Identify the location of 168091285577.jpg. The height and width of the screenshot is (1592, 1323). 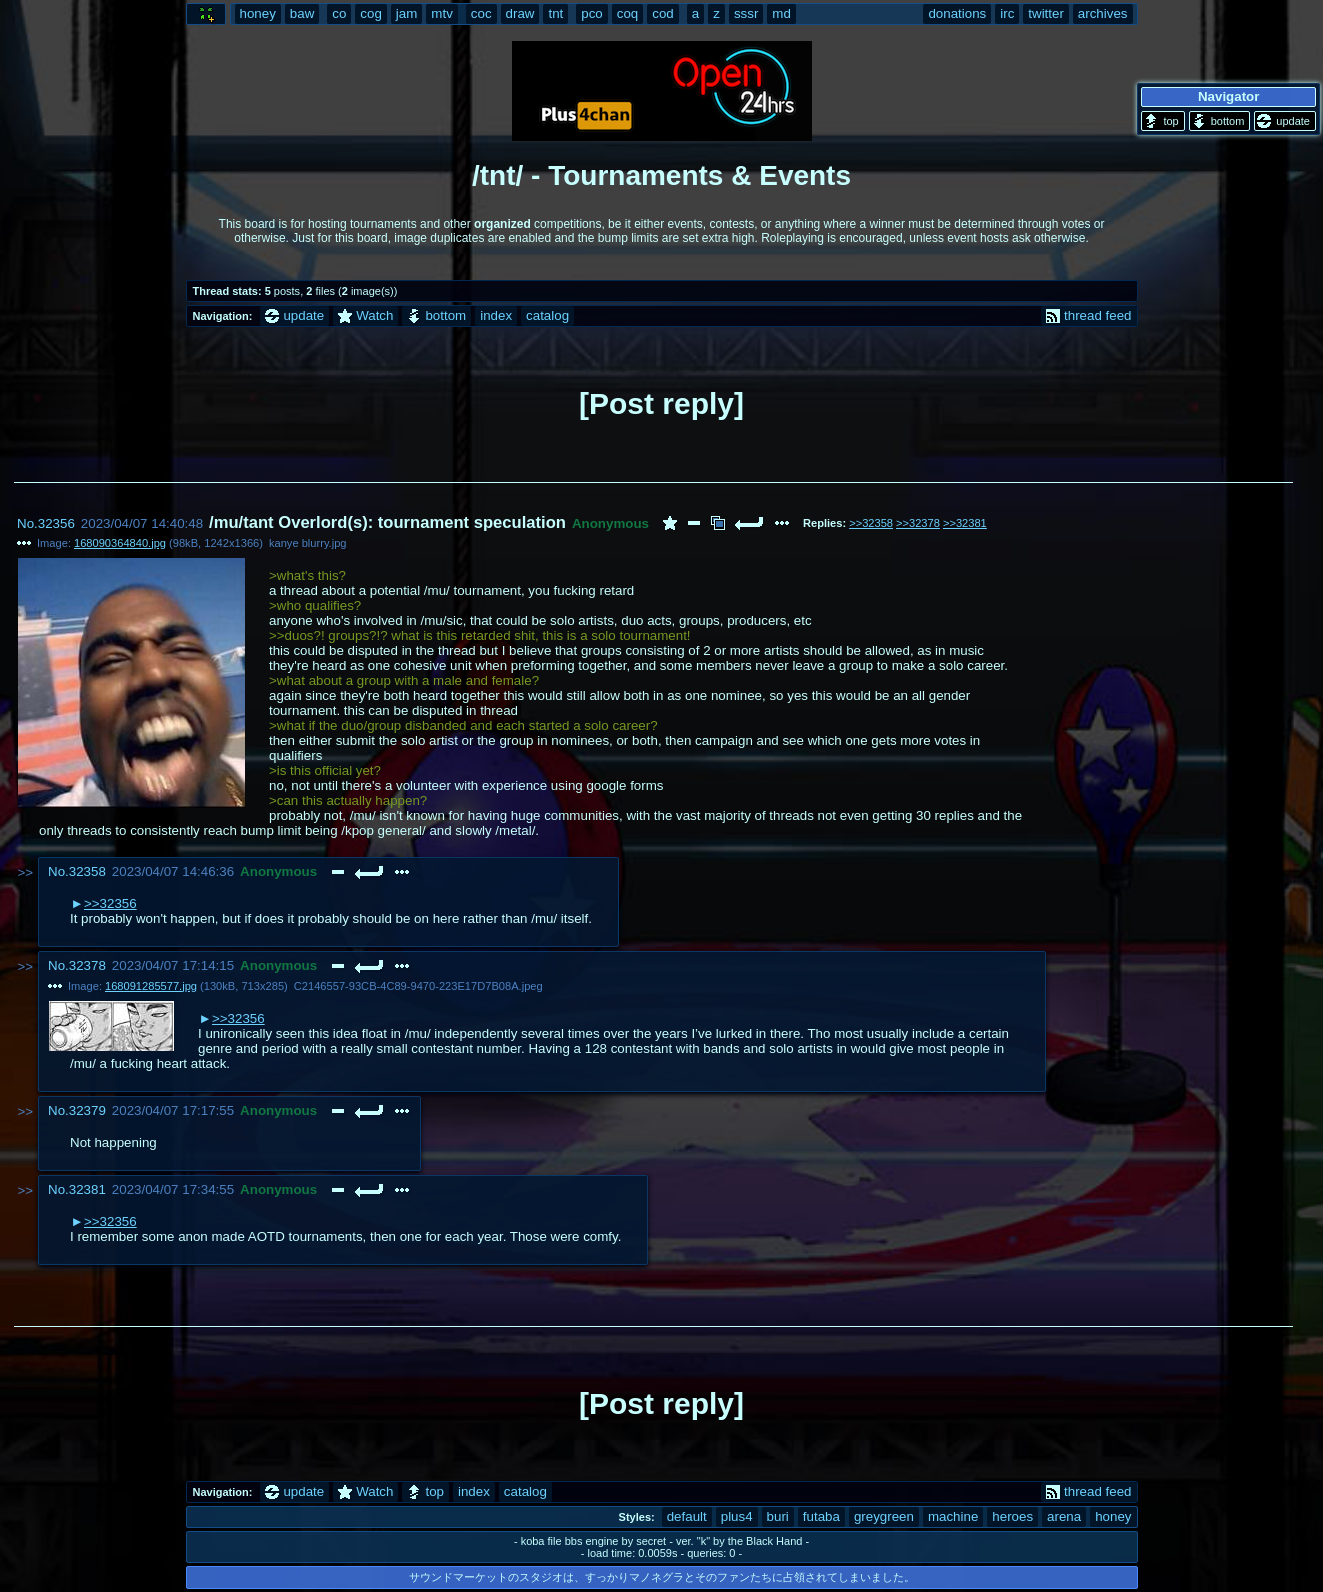
(151, 986).